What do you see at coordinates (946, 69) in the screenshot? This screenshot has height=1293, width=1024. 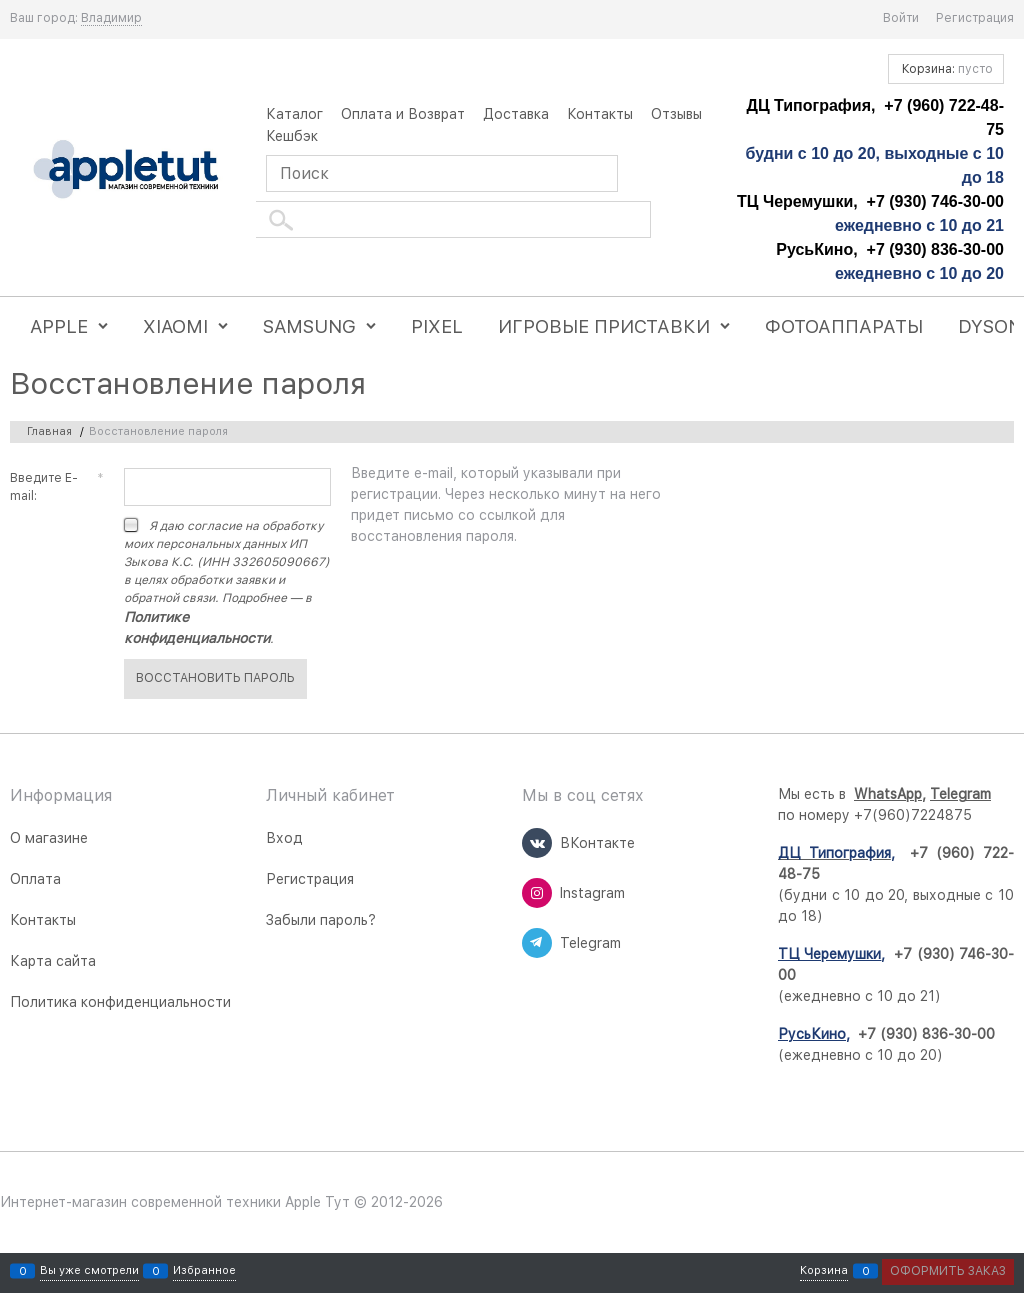 I see `Корзина:` at bounding box center [946, 69].